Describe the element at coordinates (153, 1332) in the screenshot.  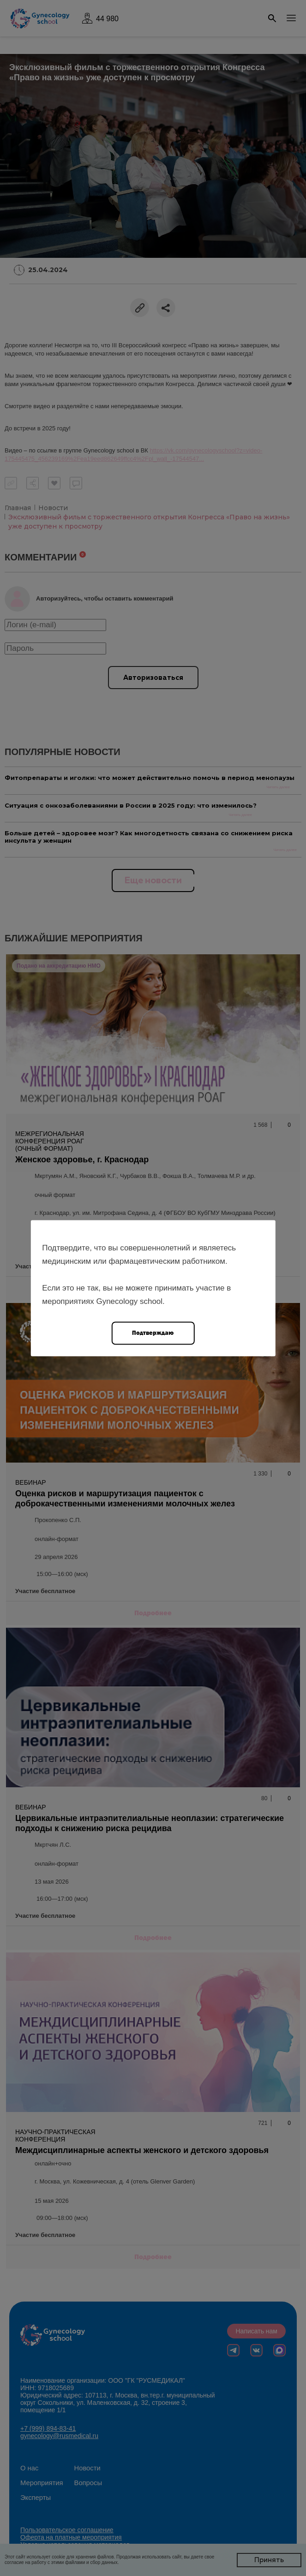
I see `Подтверждаю` at that location.